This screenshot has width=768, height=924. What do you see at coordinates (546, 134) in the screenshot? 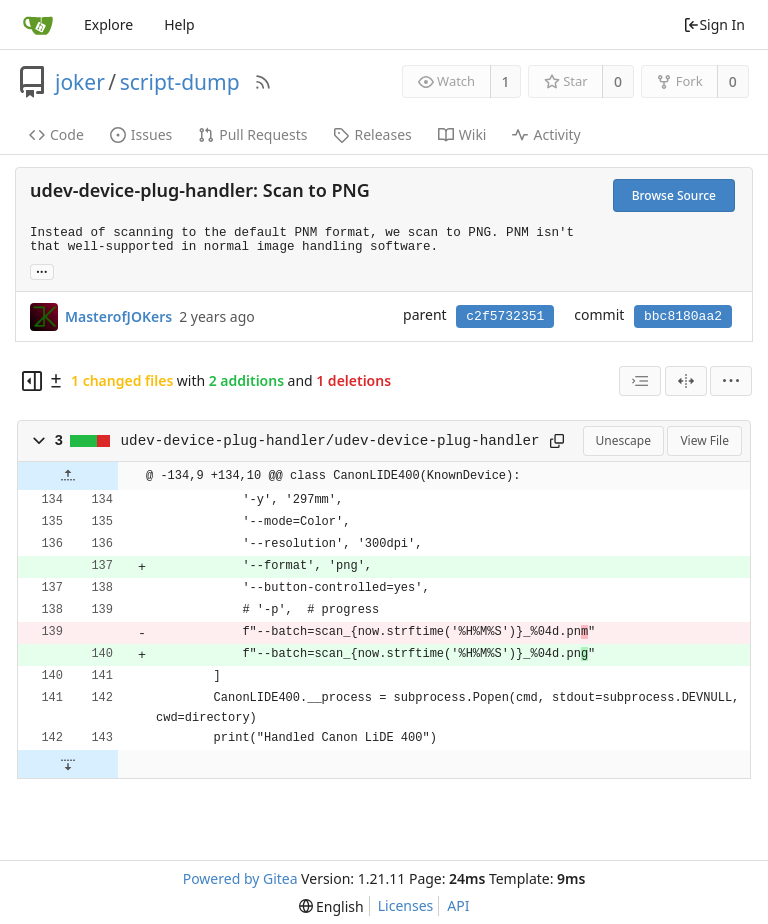
I see `Activity` at bounding box center [546, 134].